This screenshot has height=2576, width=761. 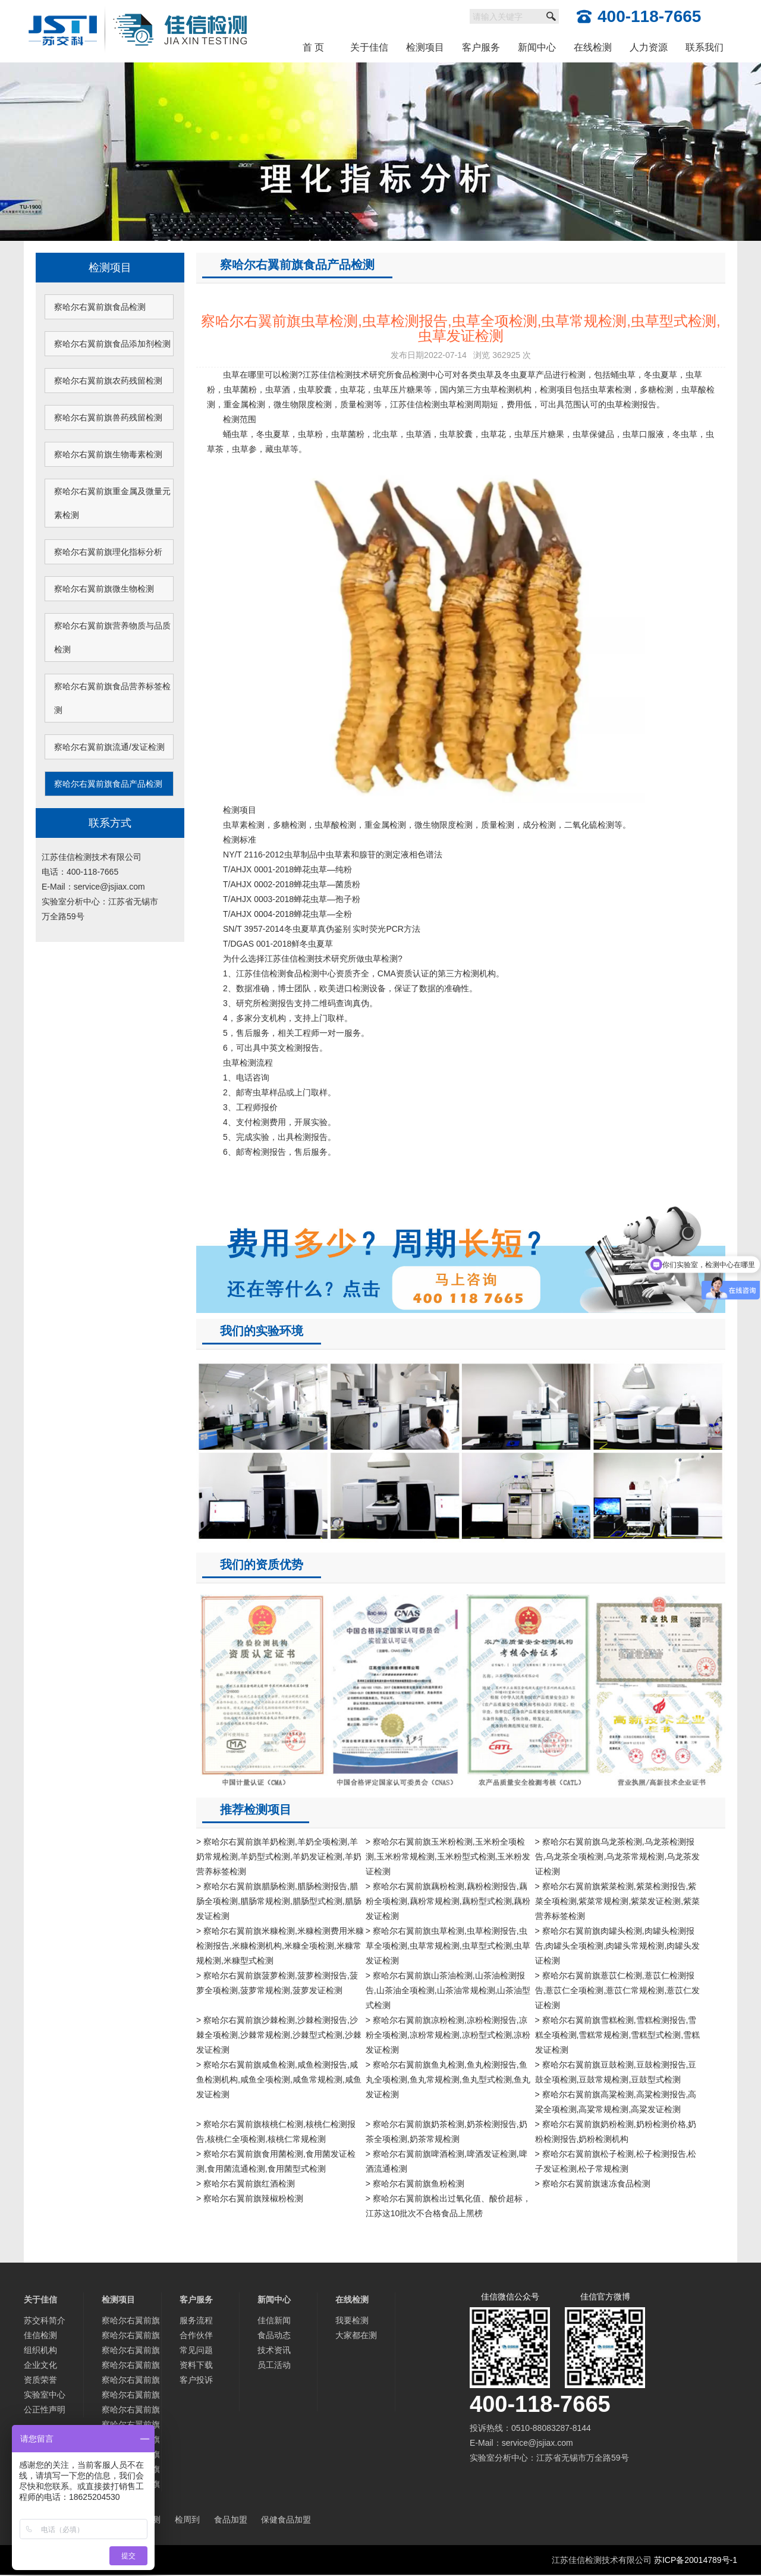 I want to click on > 察哈尔右翼前旗肉罐头检测,肉罐头检测报告,肉罐头全项检测,肉罐头常规检测,肉罐头发证检测, so click(x=617, y=1945).